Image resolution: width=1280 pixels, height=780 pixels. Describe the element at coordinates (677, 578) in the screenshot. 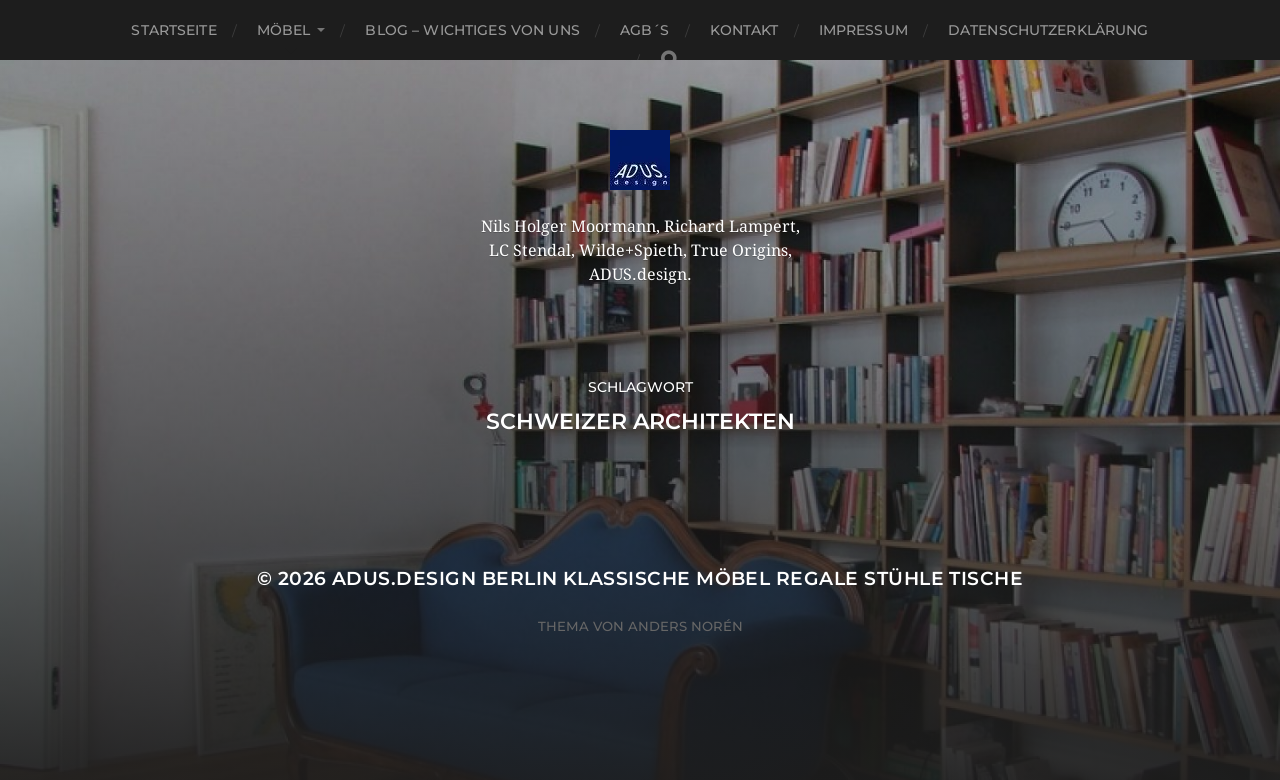

I see `ADUS.design Berlin Klassische Möbel Regale Stühle Tische` at that location.